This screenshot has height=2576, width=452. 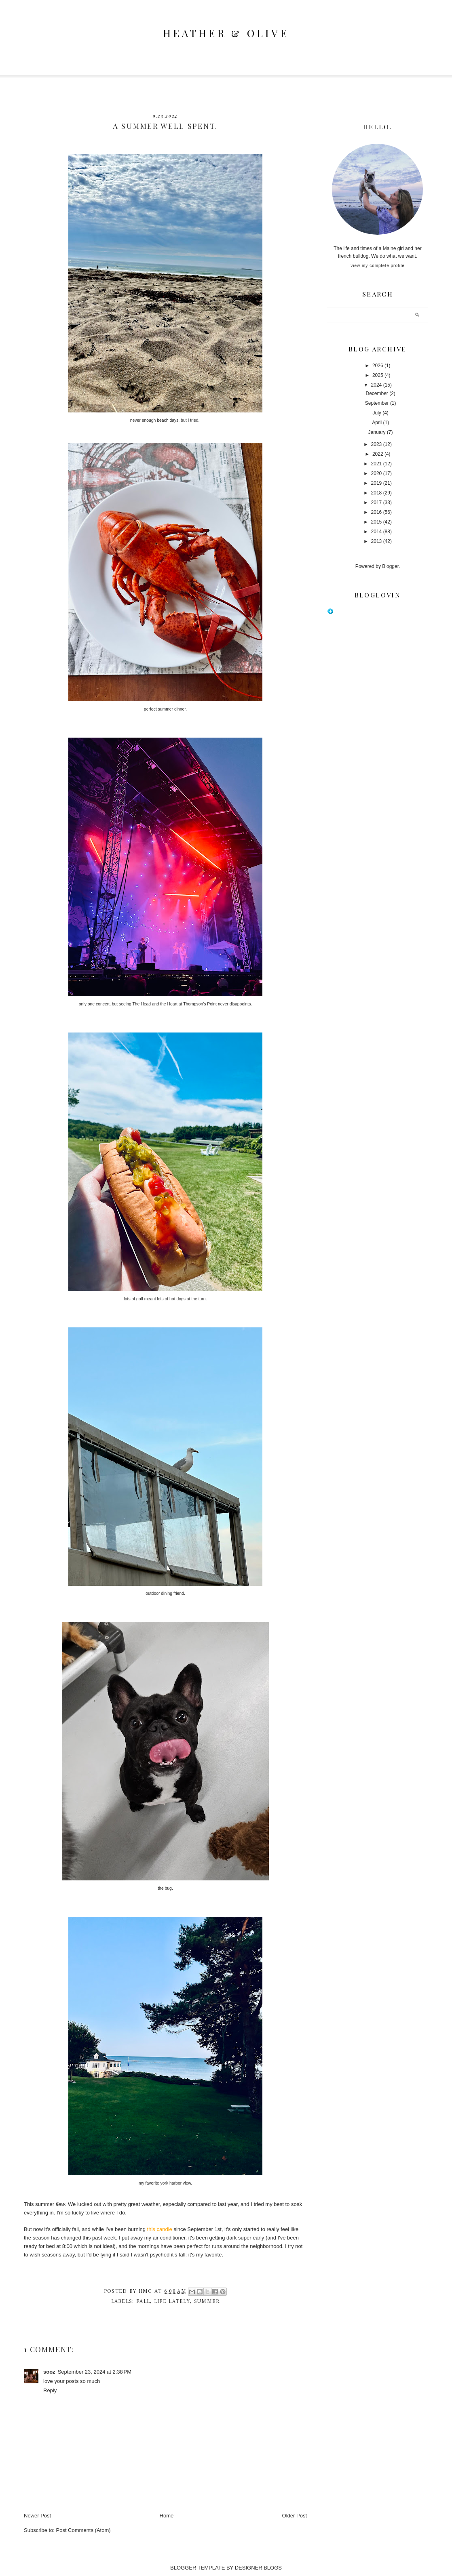 I want to click on Reply, so click(x=50, y=2390).